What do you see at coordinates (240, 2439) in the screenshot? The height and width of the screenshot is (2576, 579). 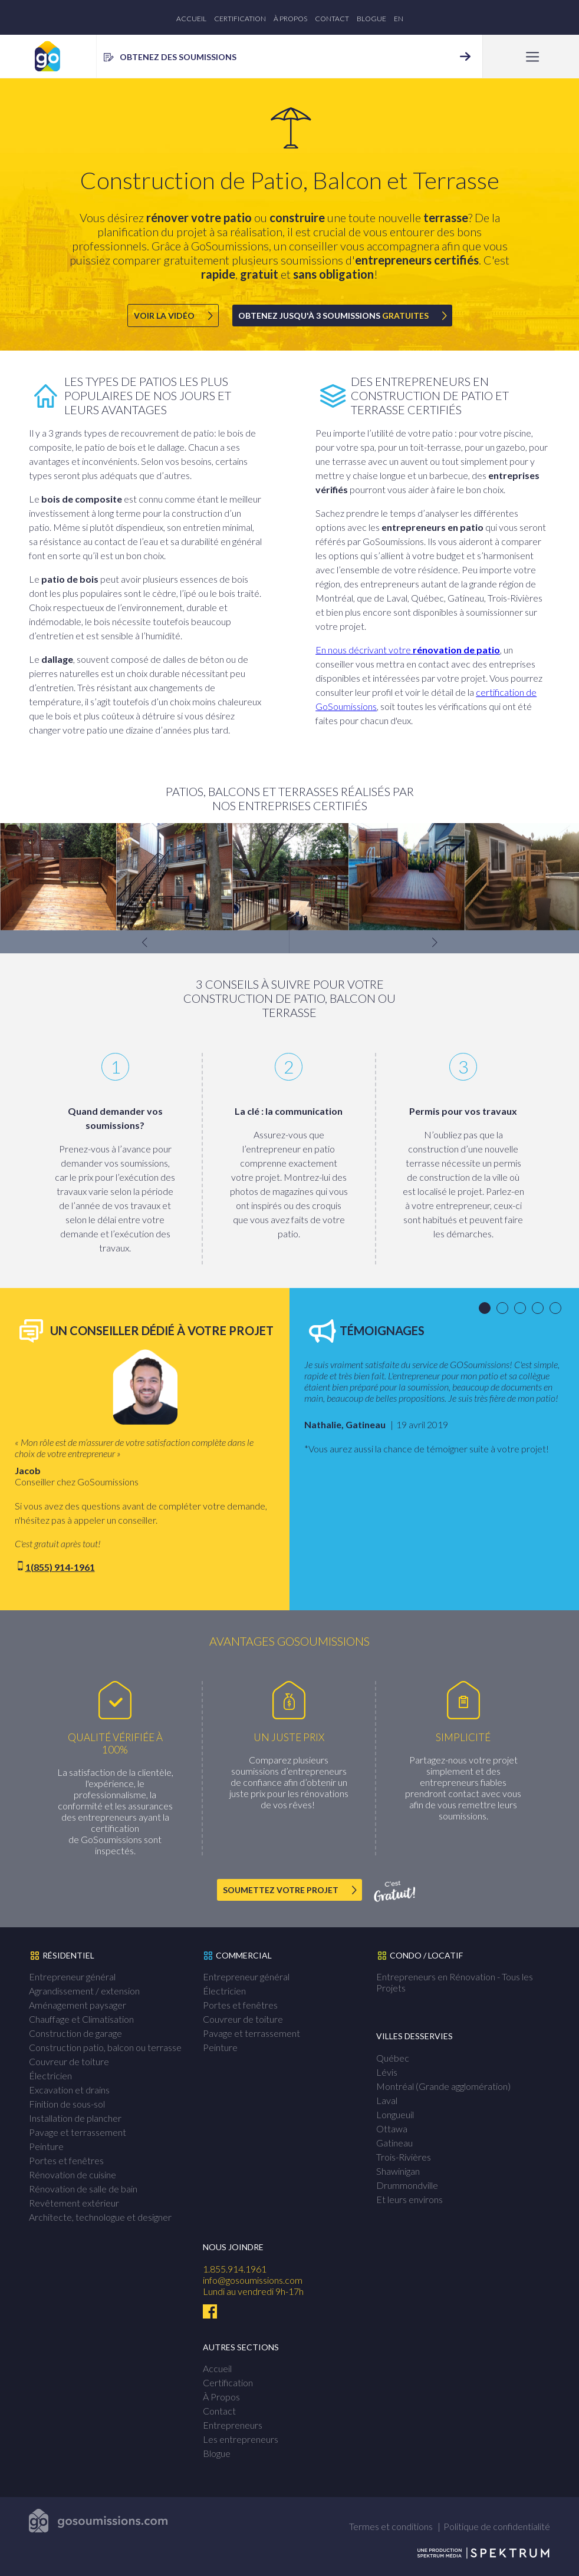 I see `Les entrepreneurs` at bounding box center [240, 2439].